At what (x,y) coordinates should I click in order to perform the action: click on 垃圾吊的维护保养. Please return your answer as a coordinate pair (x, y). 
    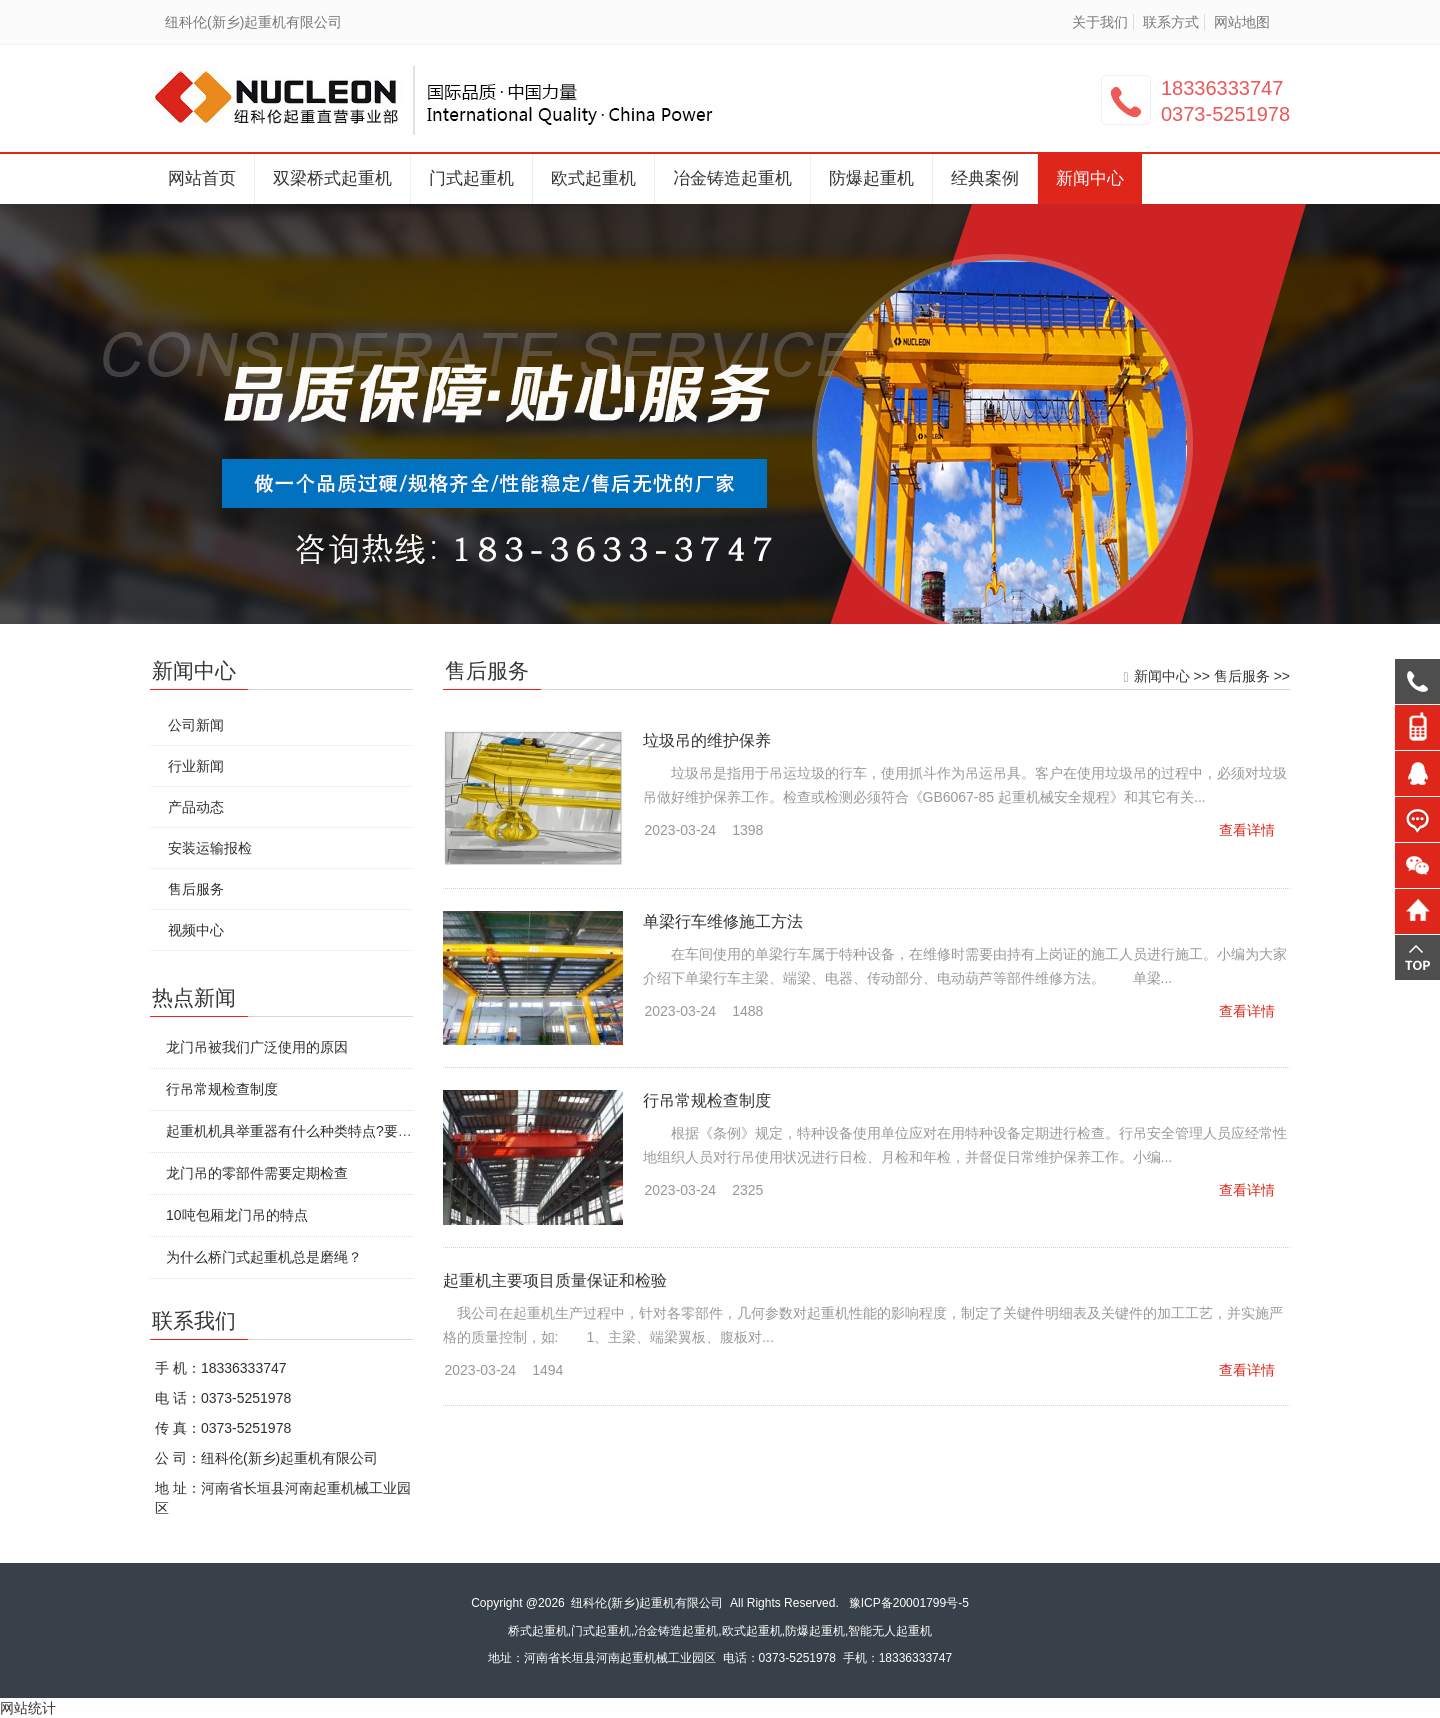
    Looking at the image, I should click on (710, 740).